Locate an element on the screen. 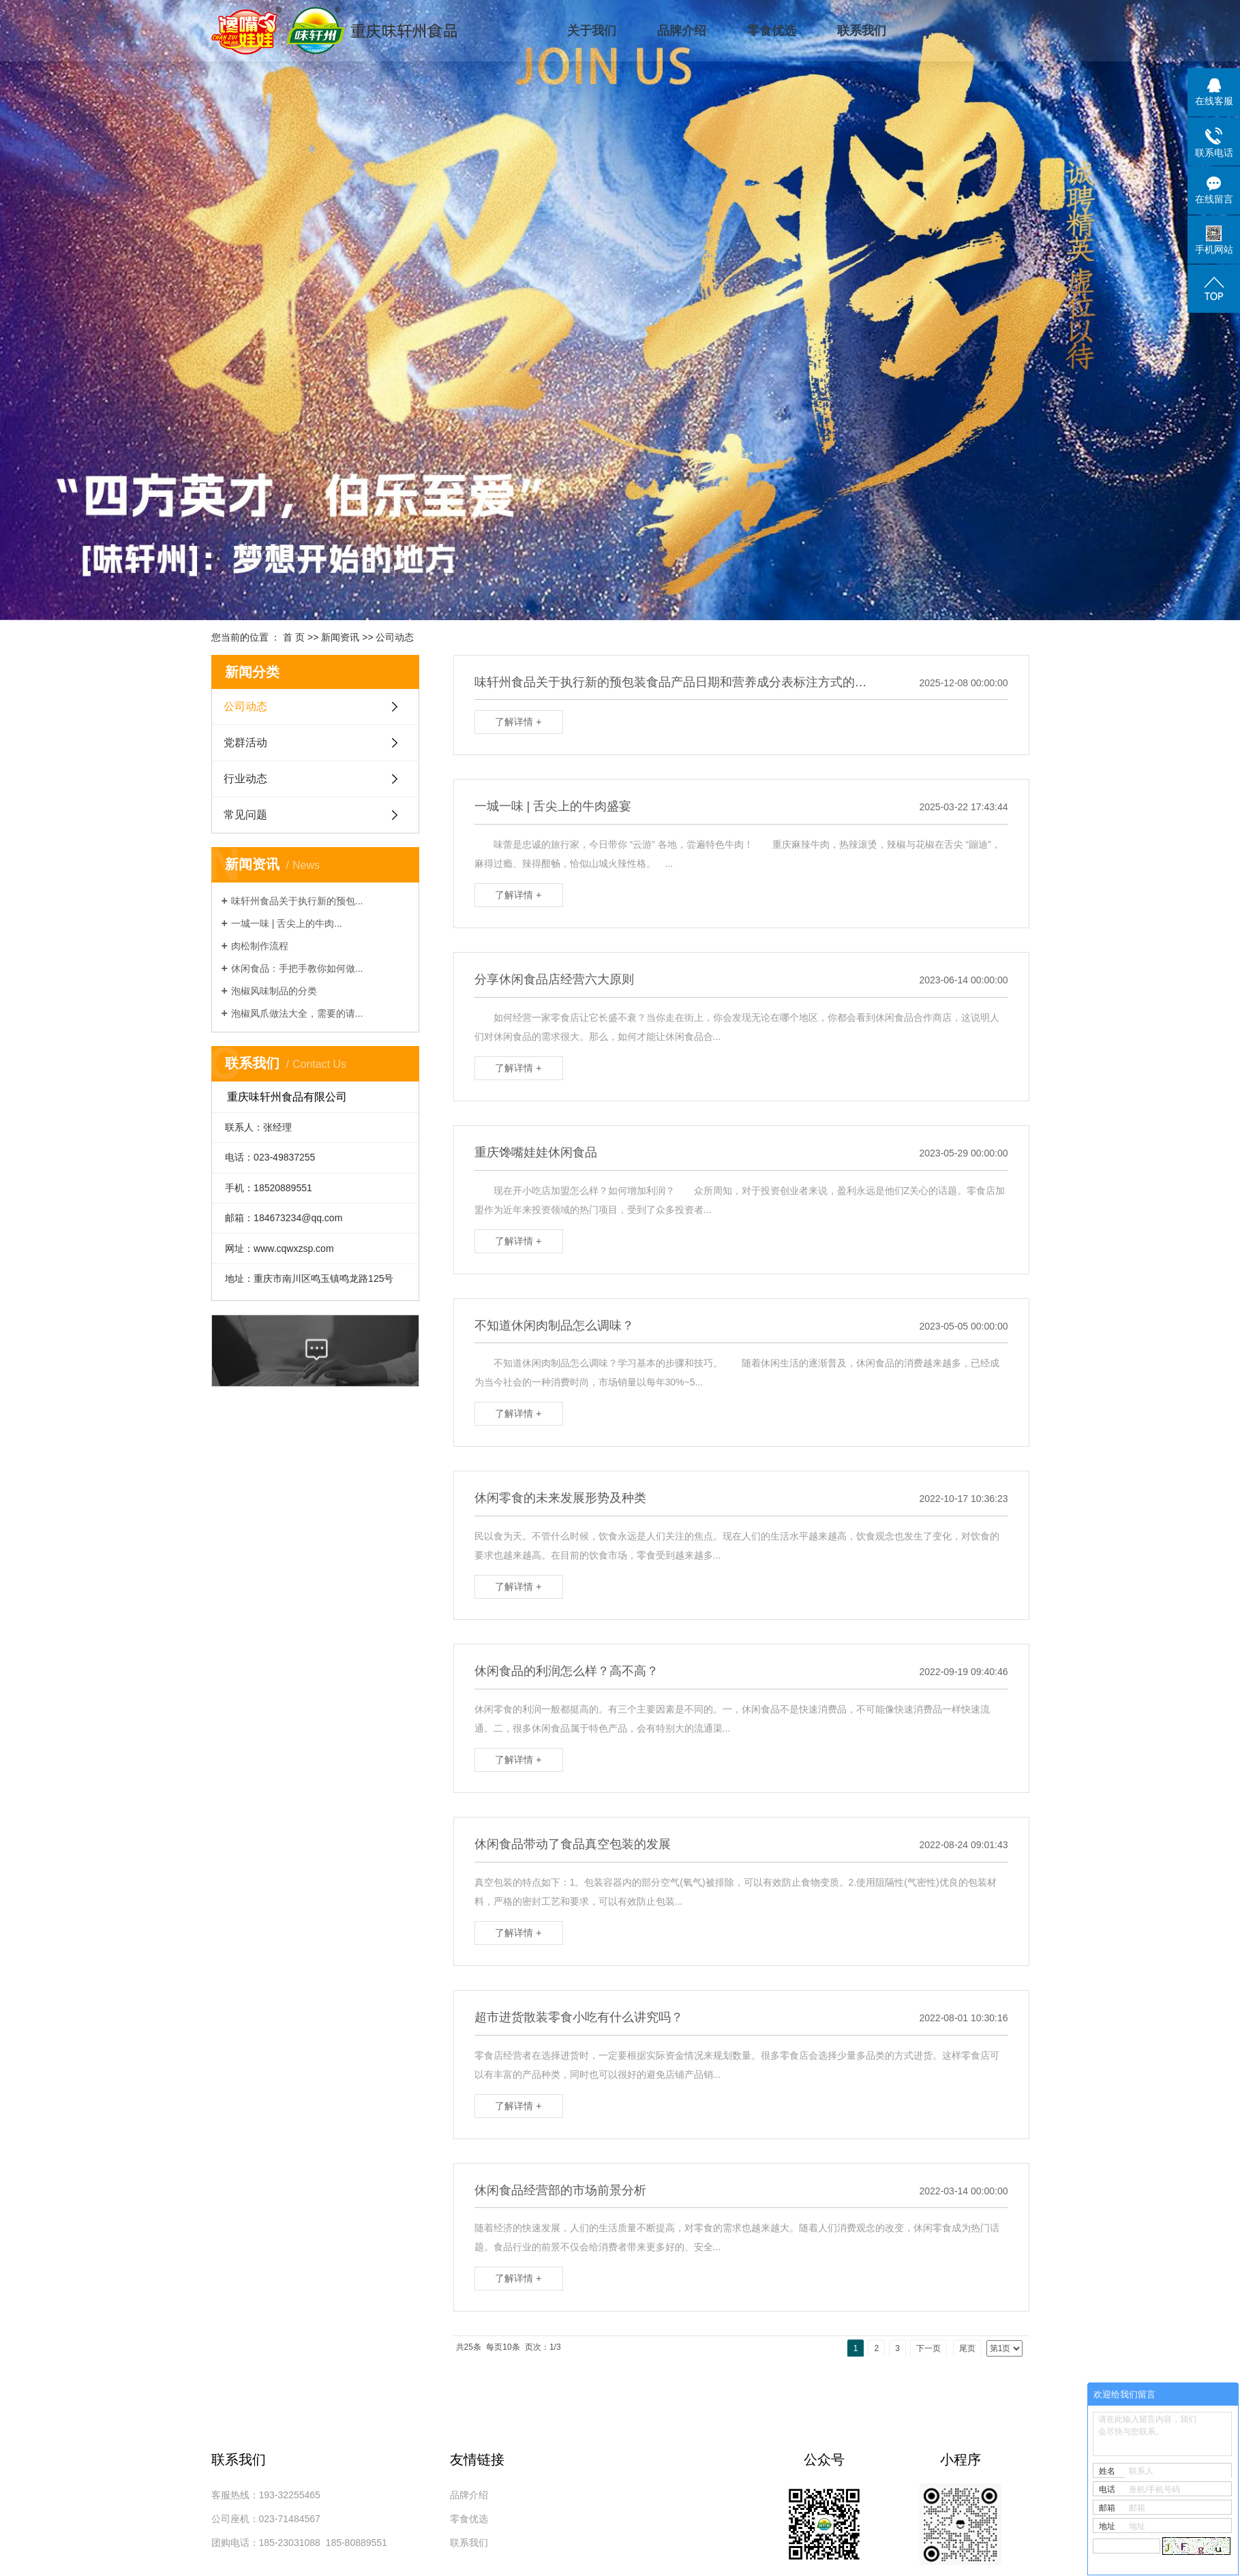 The image size is (1240, 2576). 下一页 is located at coordinates (928, 2348).